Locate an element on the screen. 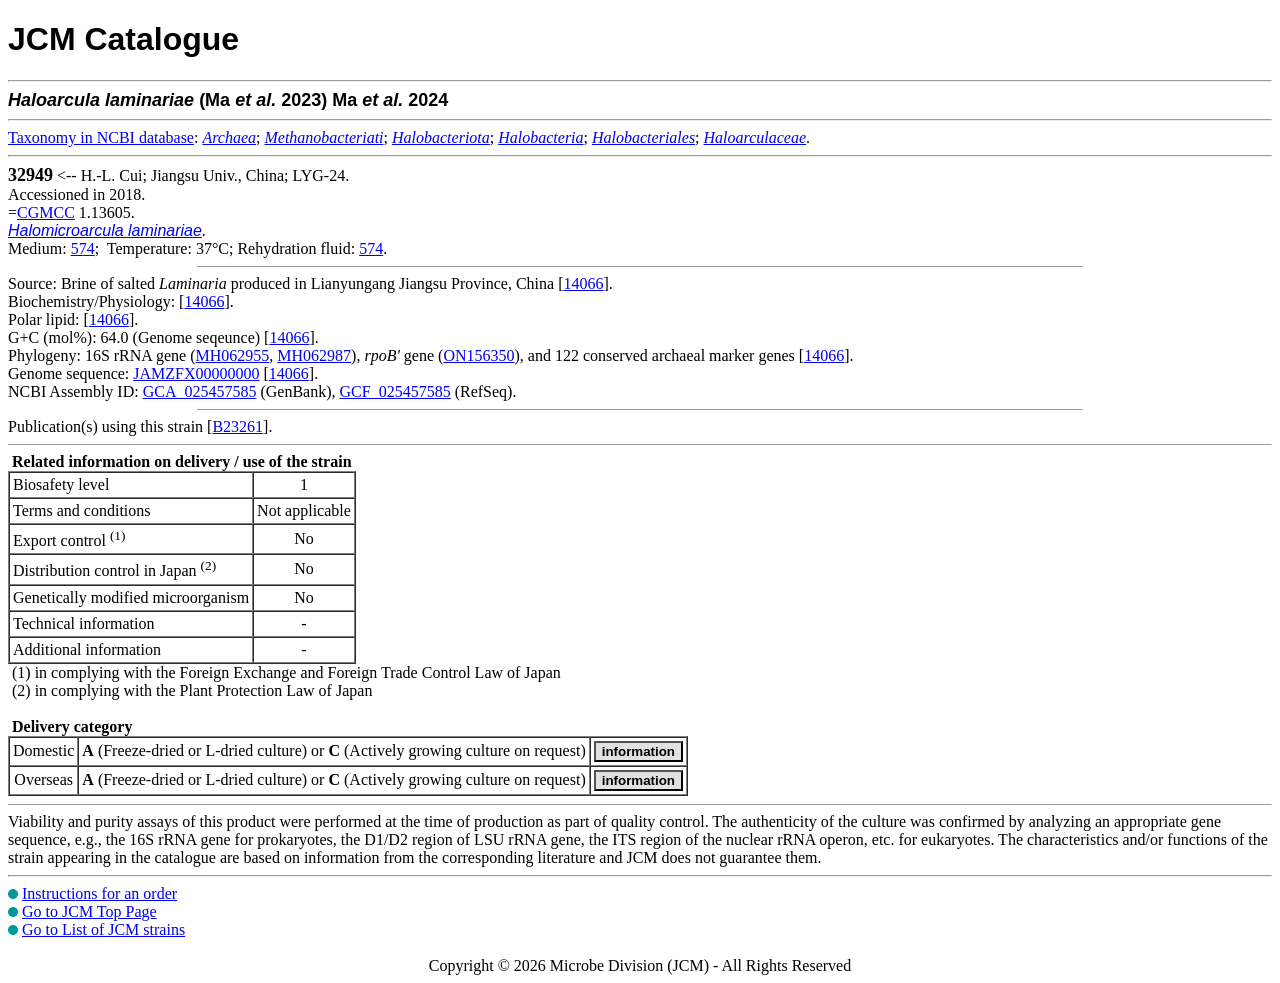  574 is located at coordinates (83, 248).